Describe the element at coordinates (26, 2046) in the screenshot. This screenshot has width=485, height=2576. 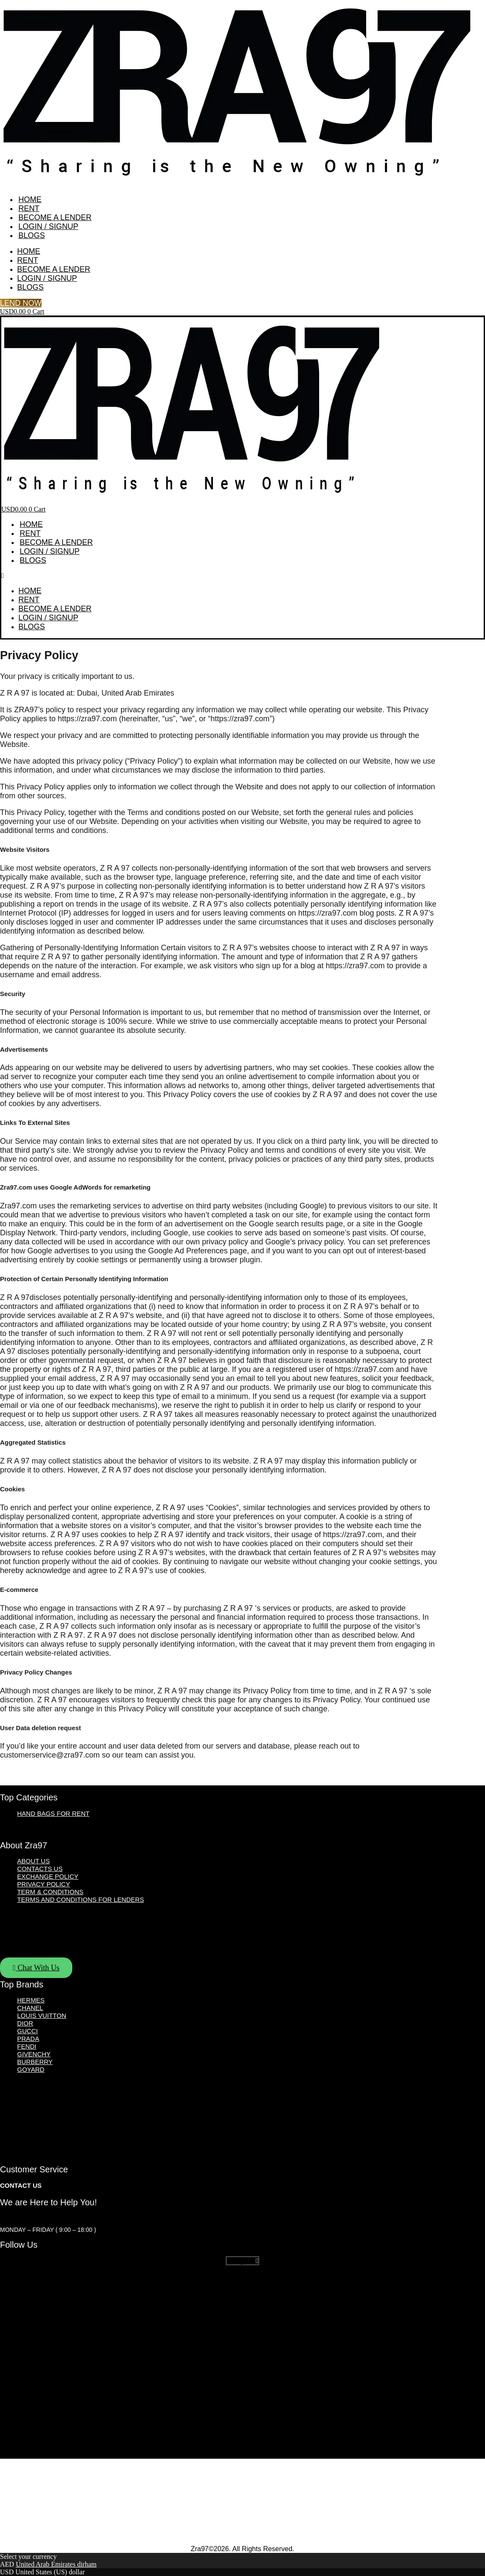
I see `Fendi` at that location.